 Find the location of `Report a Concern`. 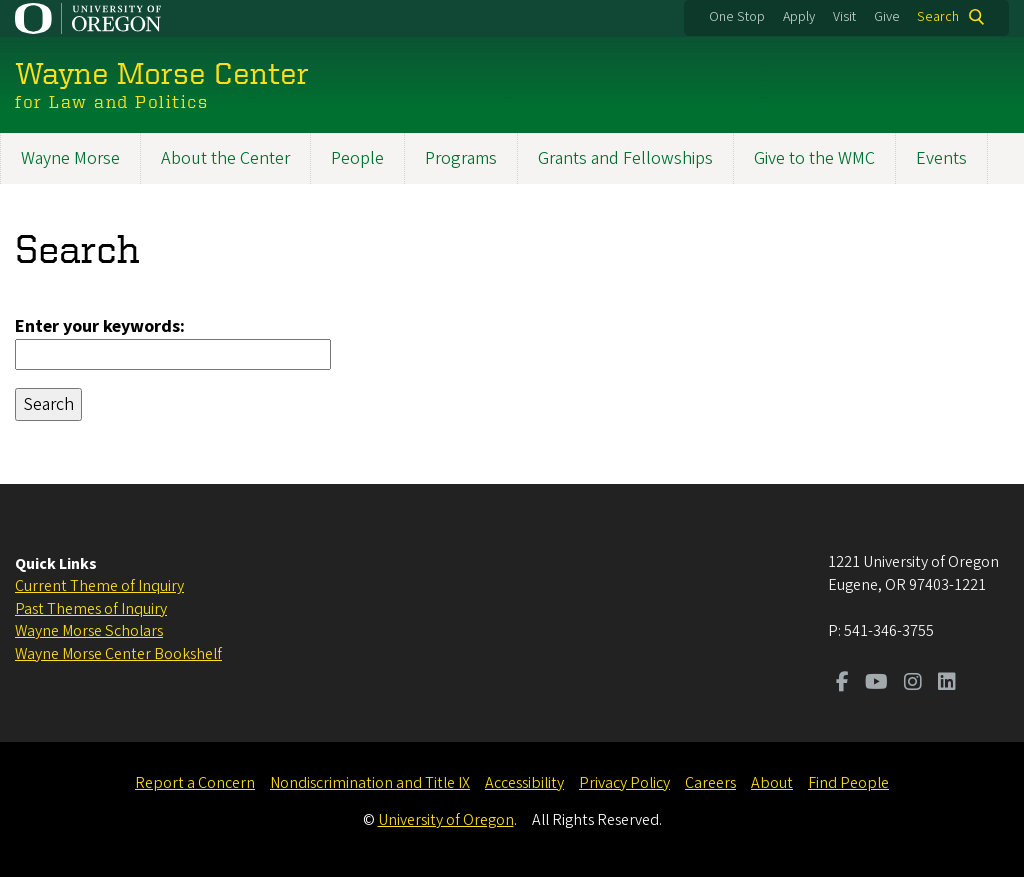

Report a Concern is located at coordinates (195, 783).